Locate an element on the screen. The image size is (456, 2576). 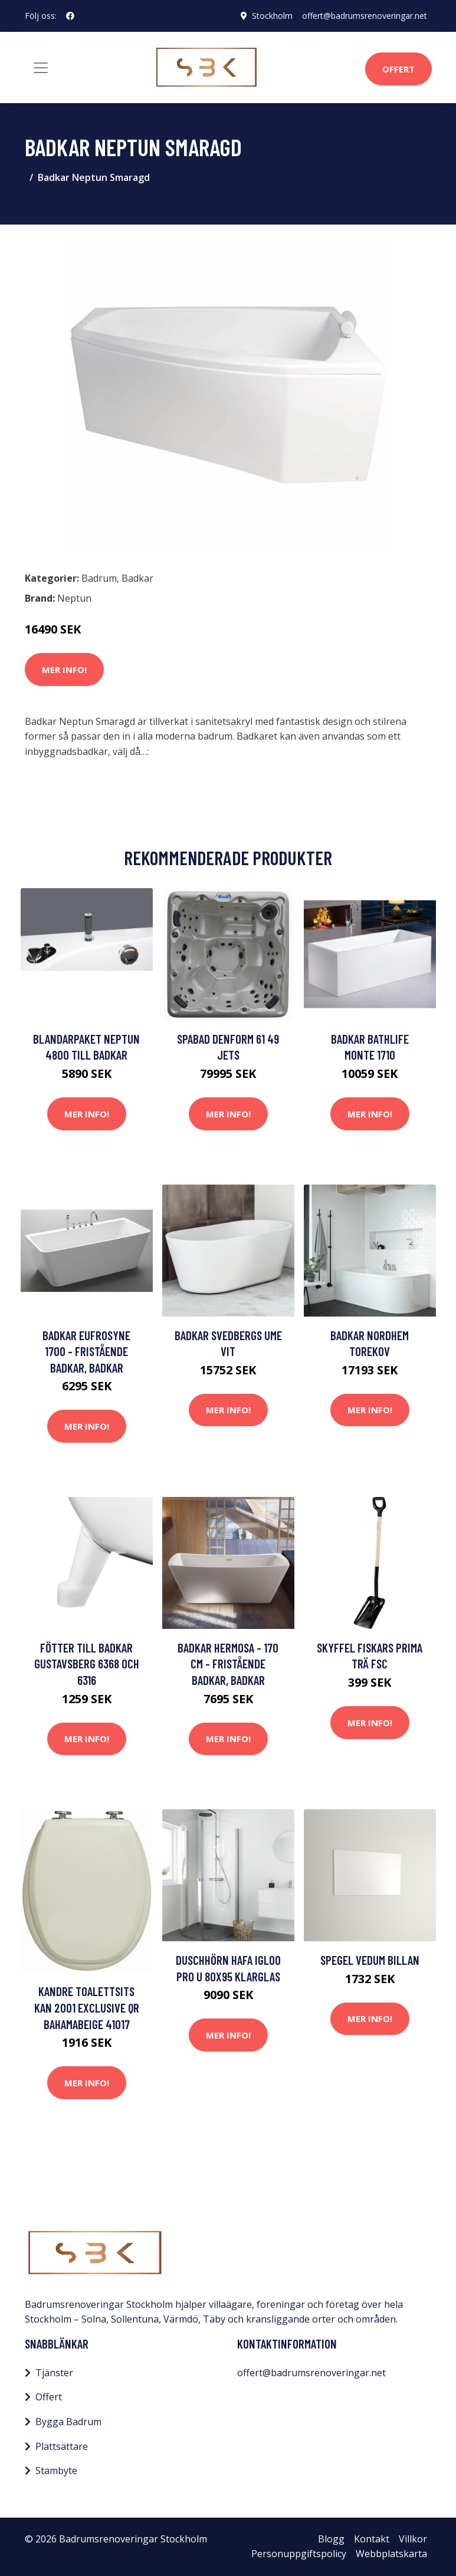
Plattsättare is located at coordinates (61, 2446).